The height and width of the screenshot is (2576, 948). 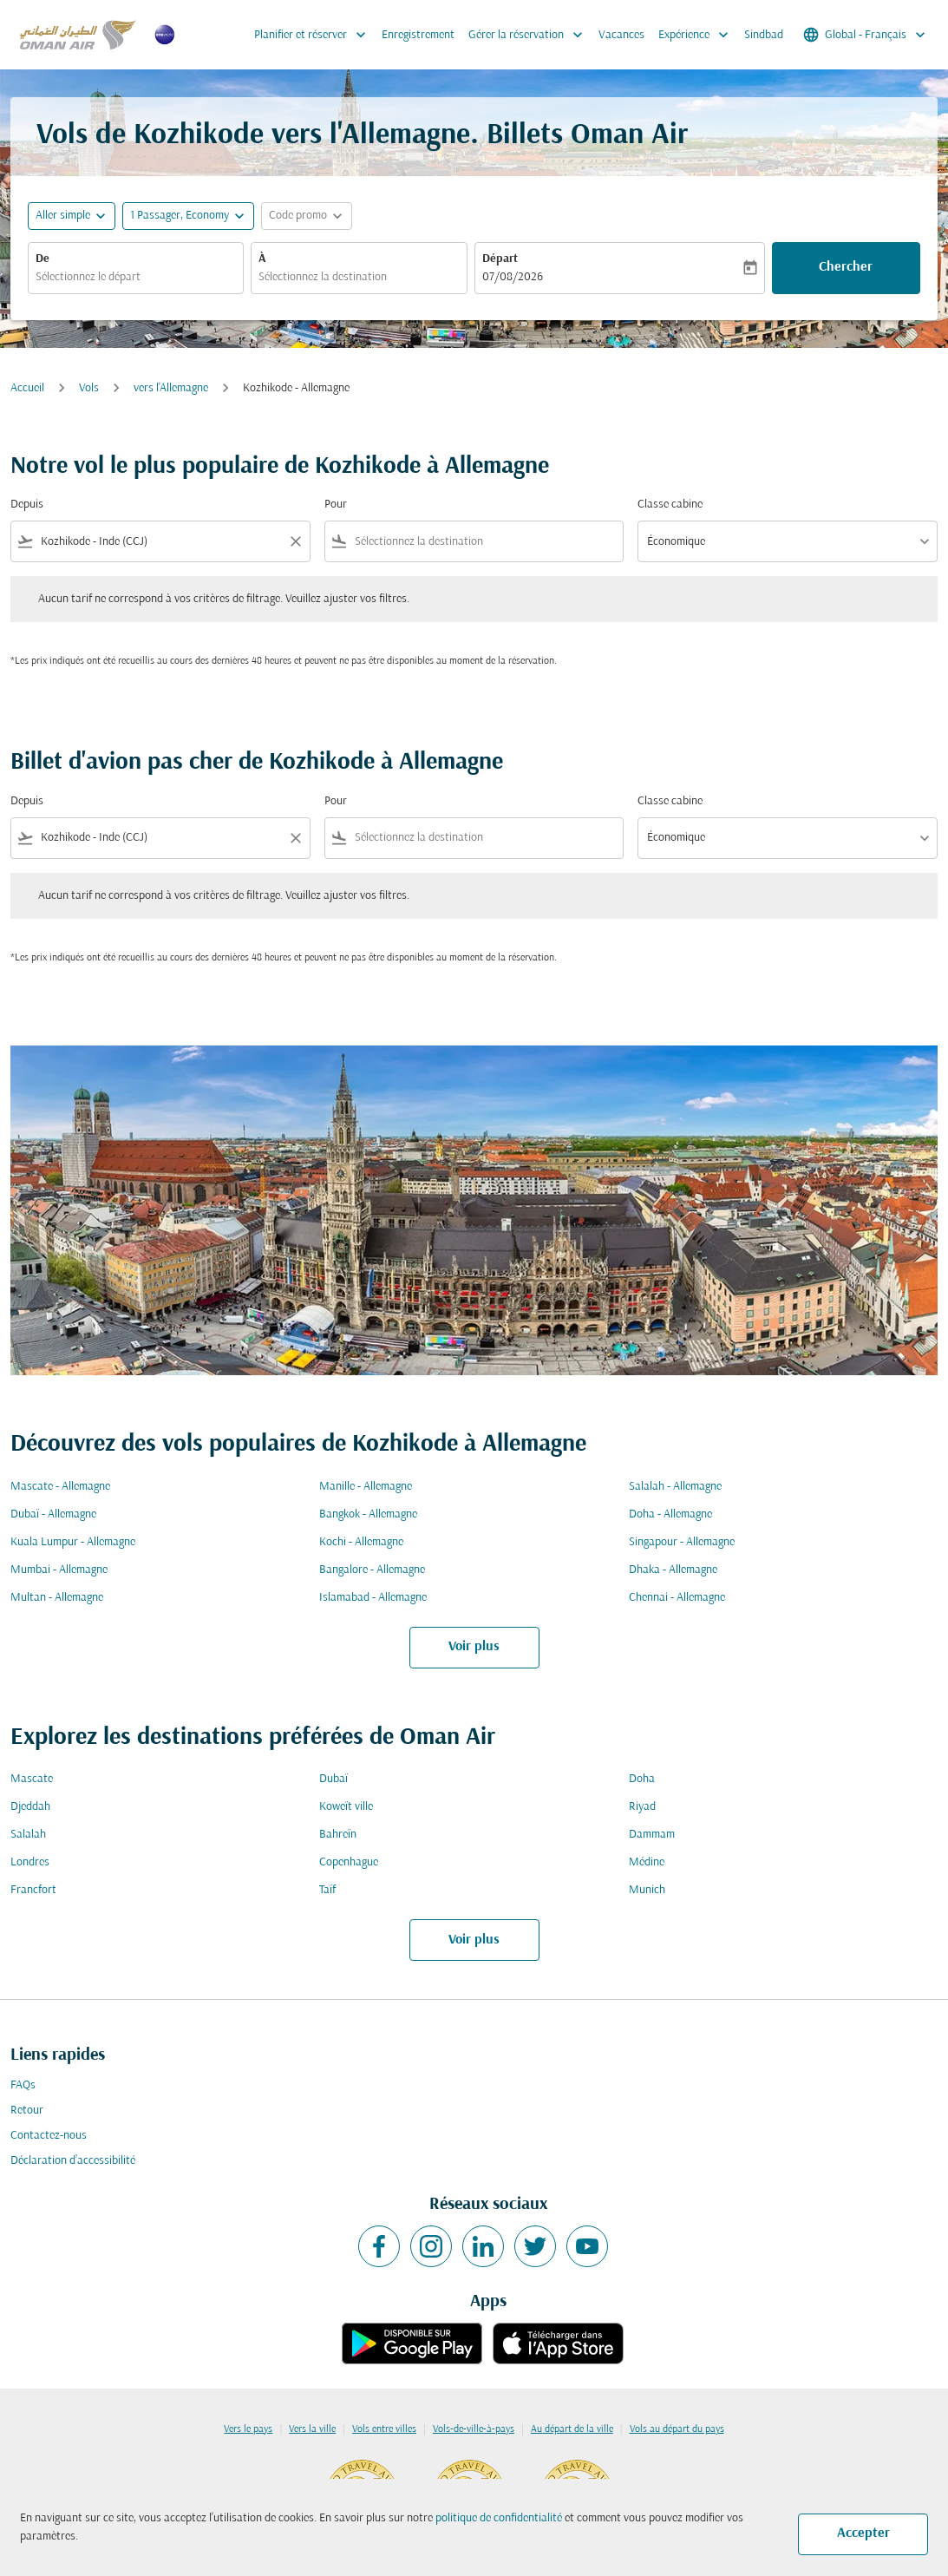 I want to click on Dubaï, so click(x=333, y=1779).